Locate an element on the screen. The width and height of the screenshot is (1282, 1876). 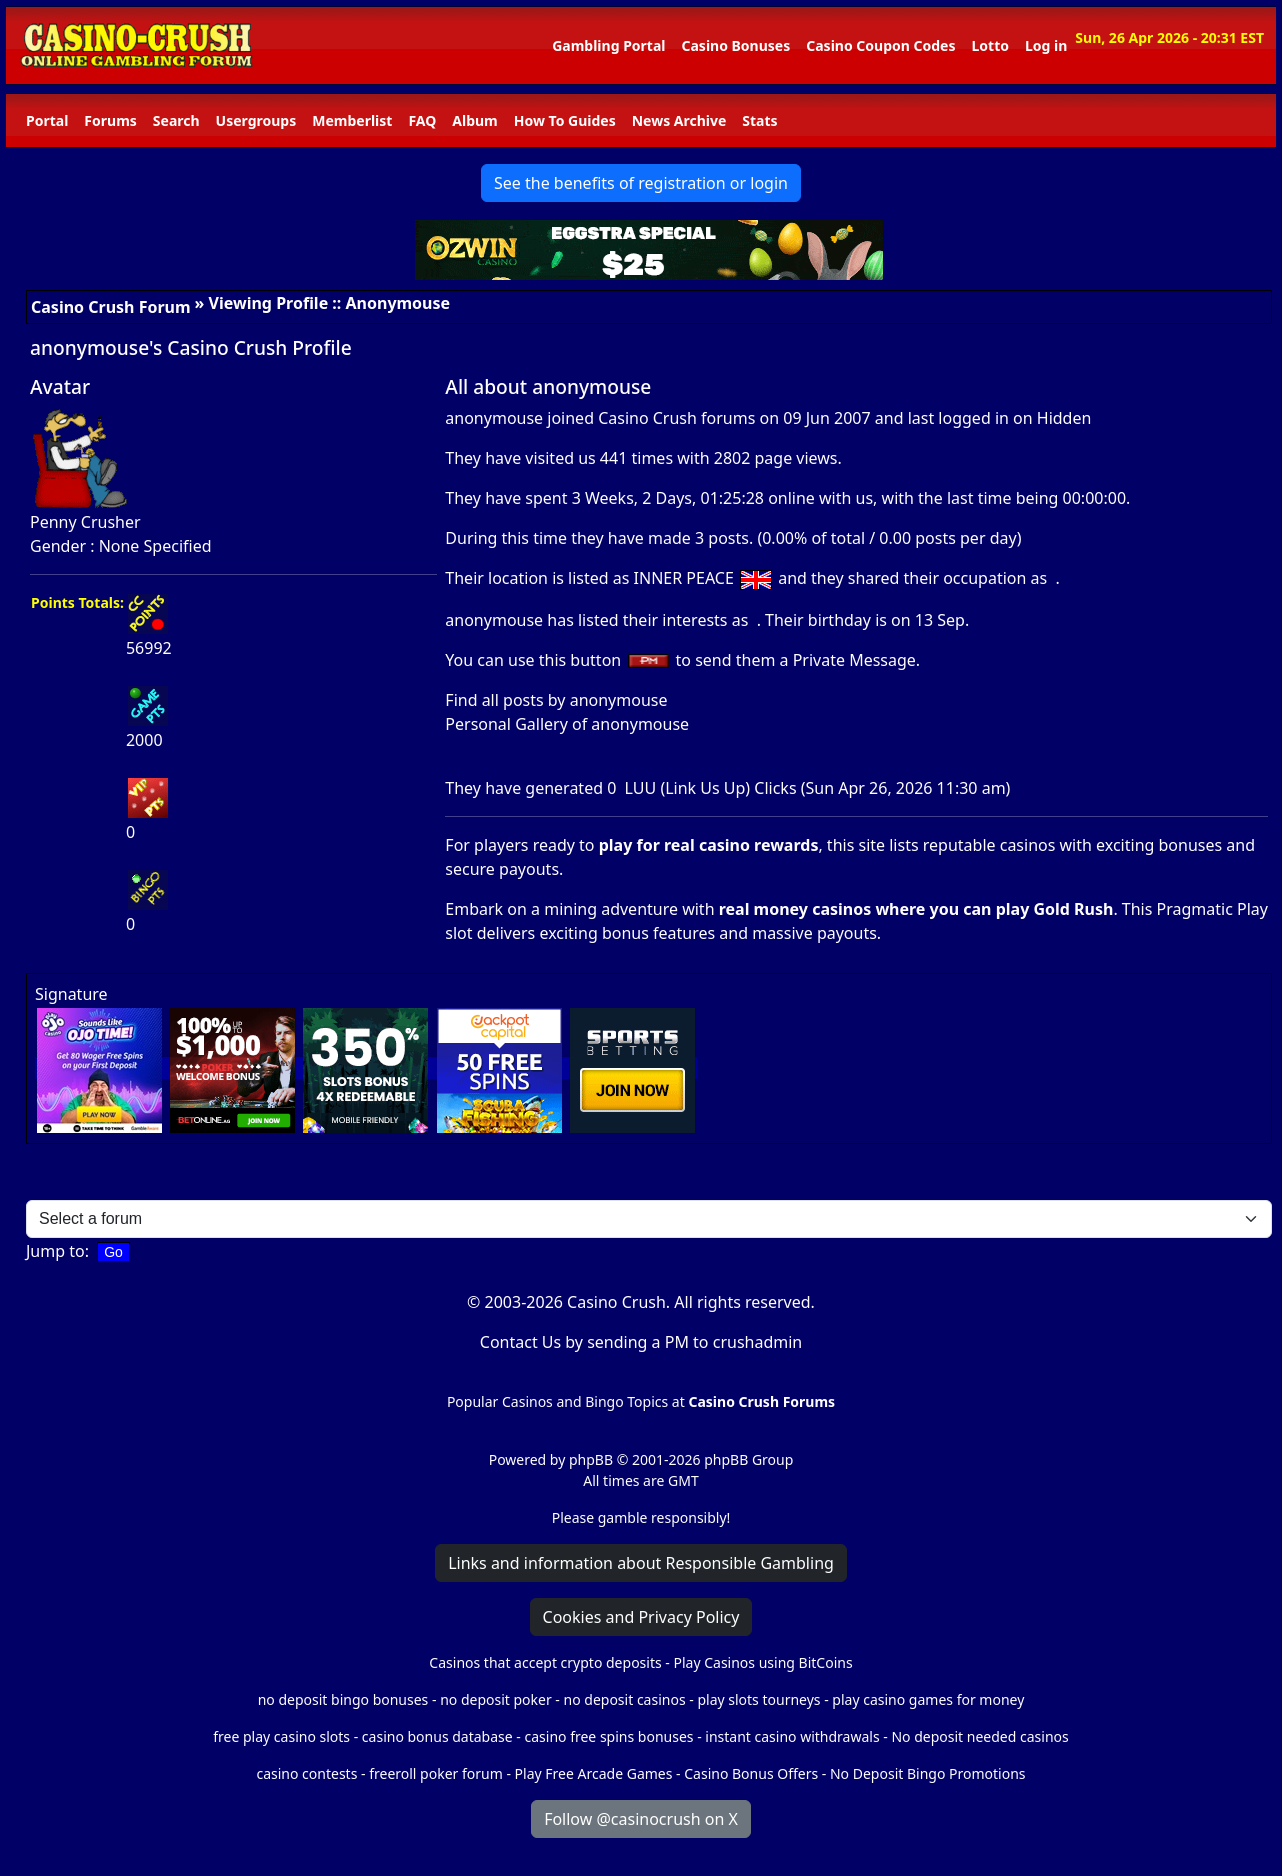
Casinos that accept crypto deposits is located at coordinates (545, 1662).